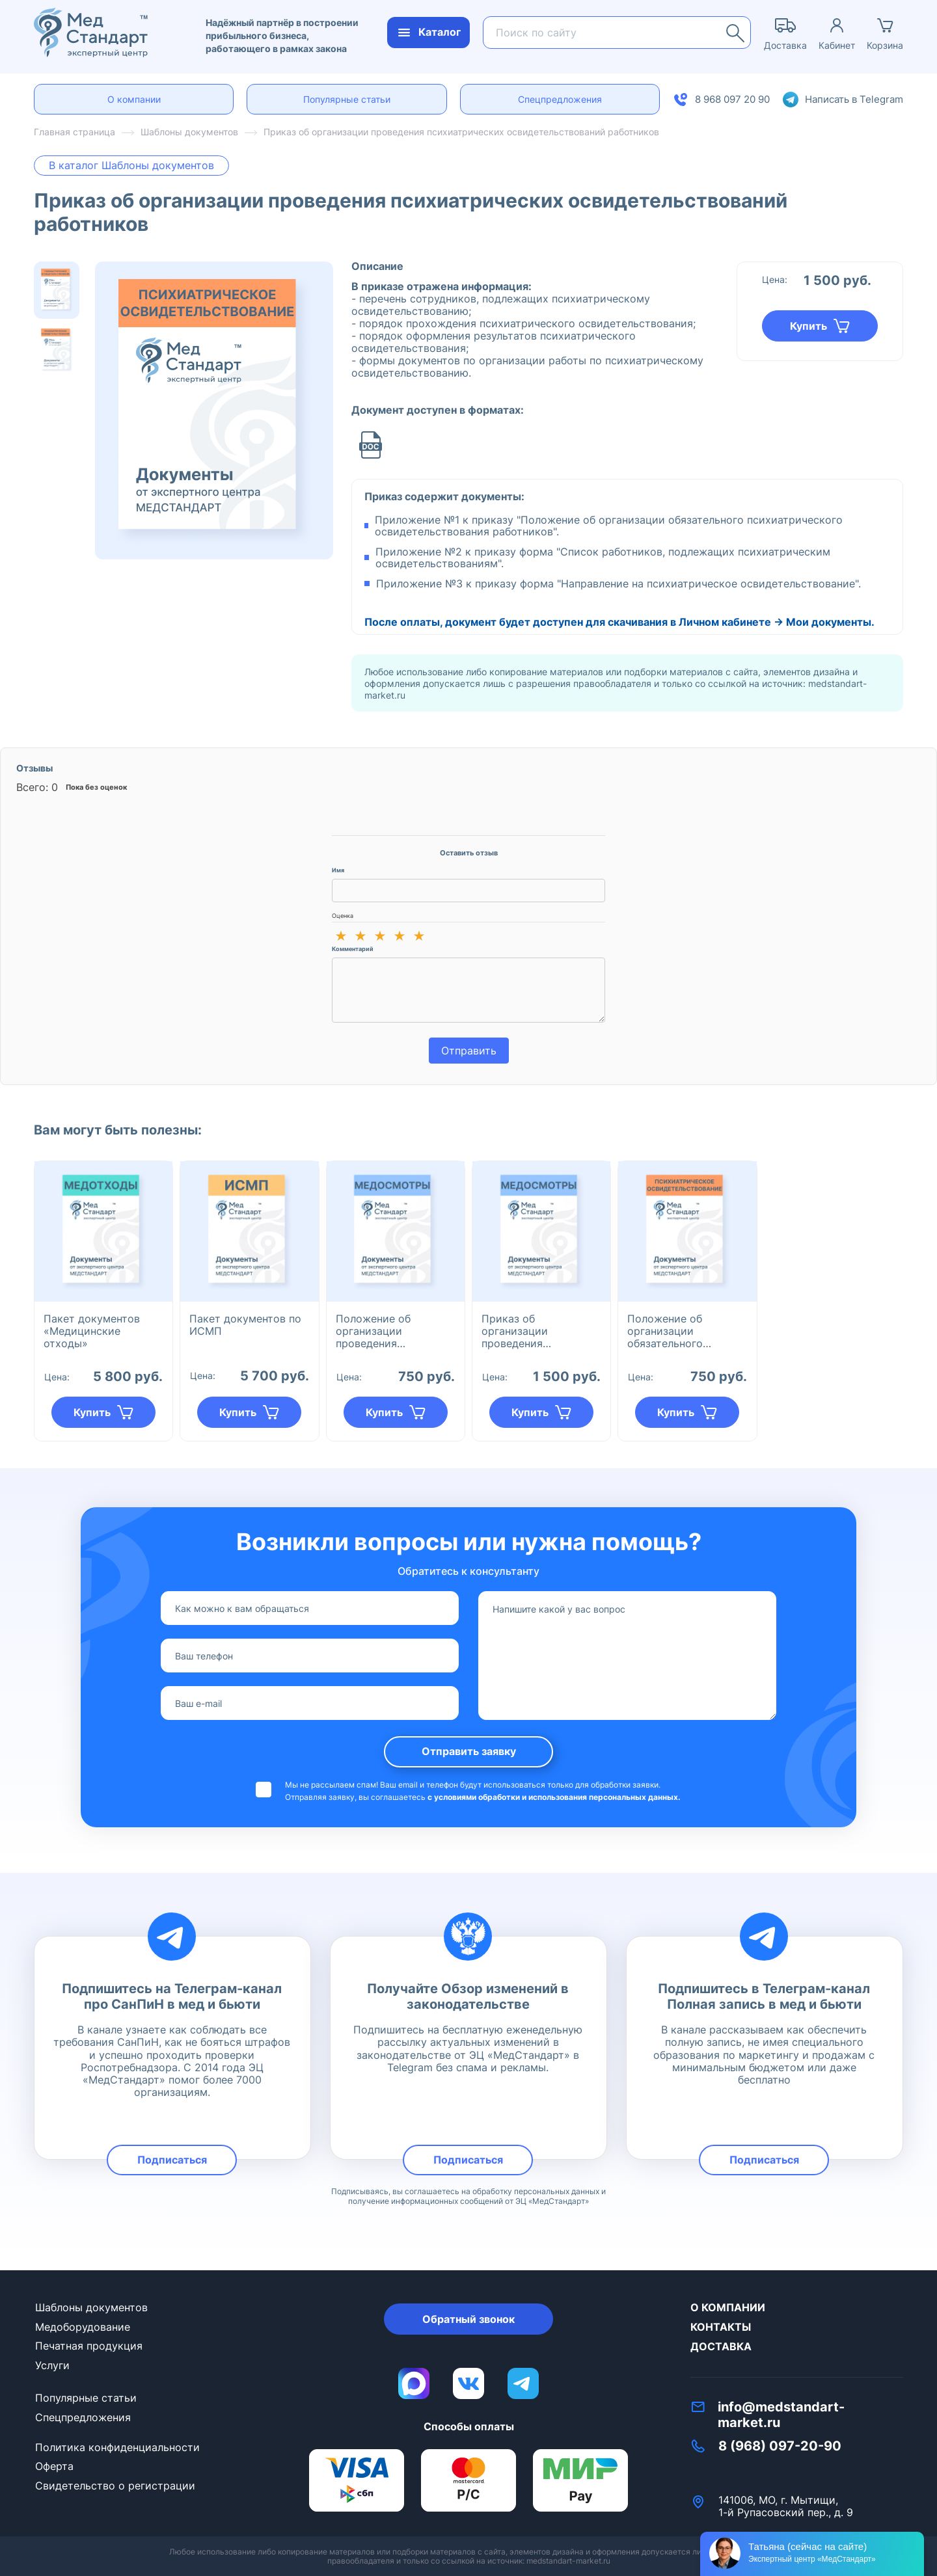  What do you see at coordinates (131, 165) in the screenshot?
I see `В каталог Шаблоны документов` at bounding box center [131, 165].